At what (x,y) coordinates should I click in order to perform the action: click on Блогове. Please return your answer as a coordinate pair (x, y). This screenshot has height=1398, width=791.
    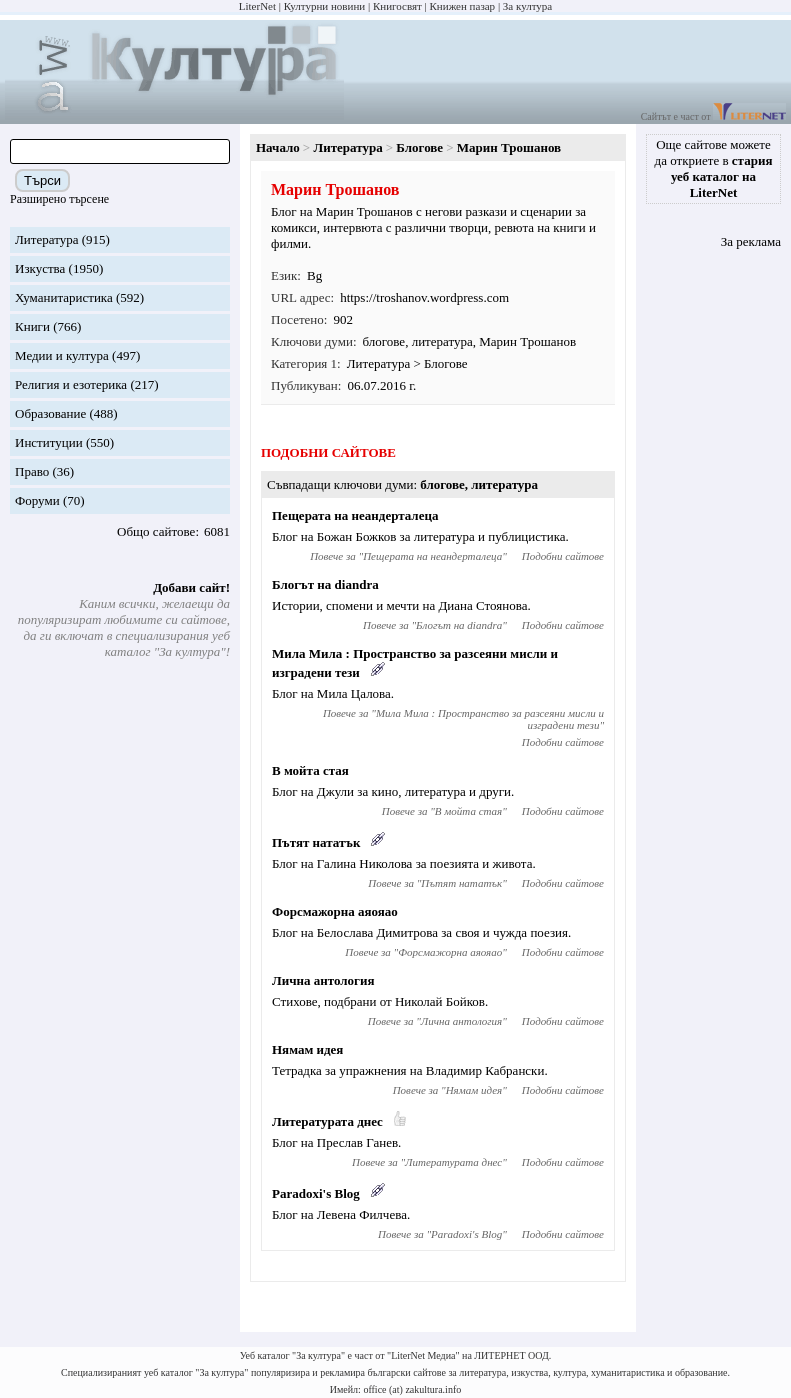
    Looking at the image, I should click on (419, 147).